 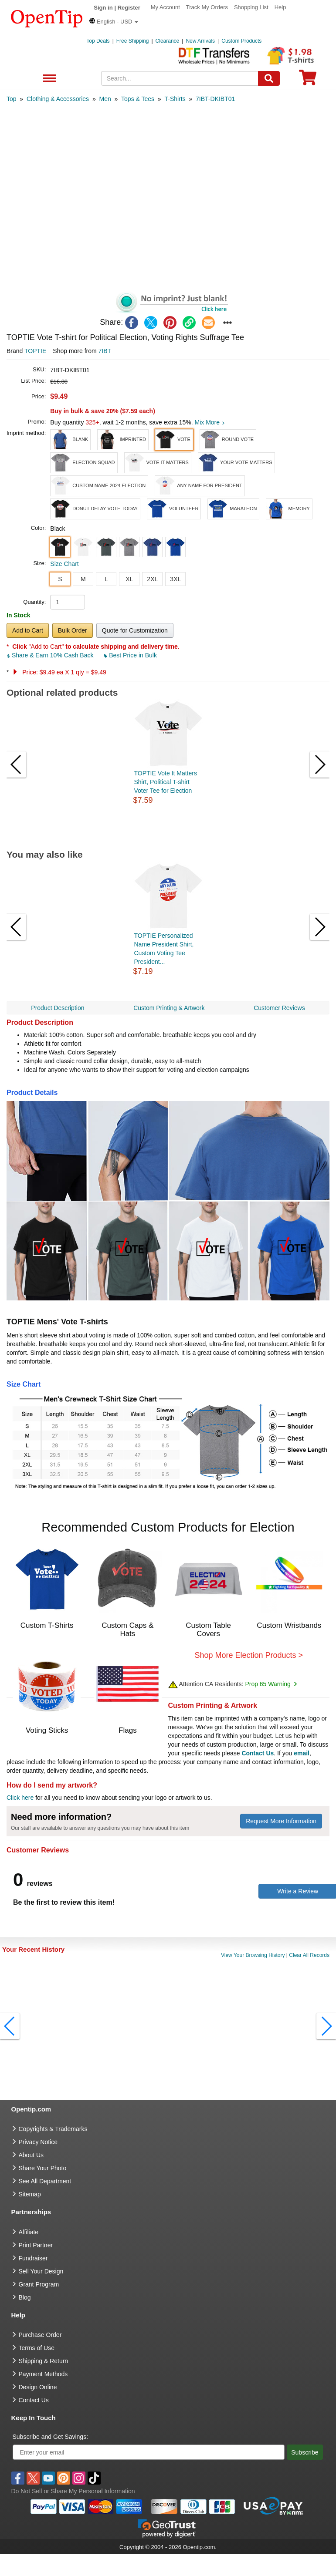 What do you see at coordinates (29, 2232) in the screenshot?
I see `Affiliate [go to Affiliate]` at bounding box center [29, 2232].